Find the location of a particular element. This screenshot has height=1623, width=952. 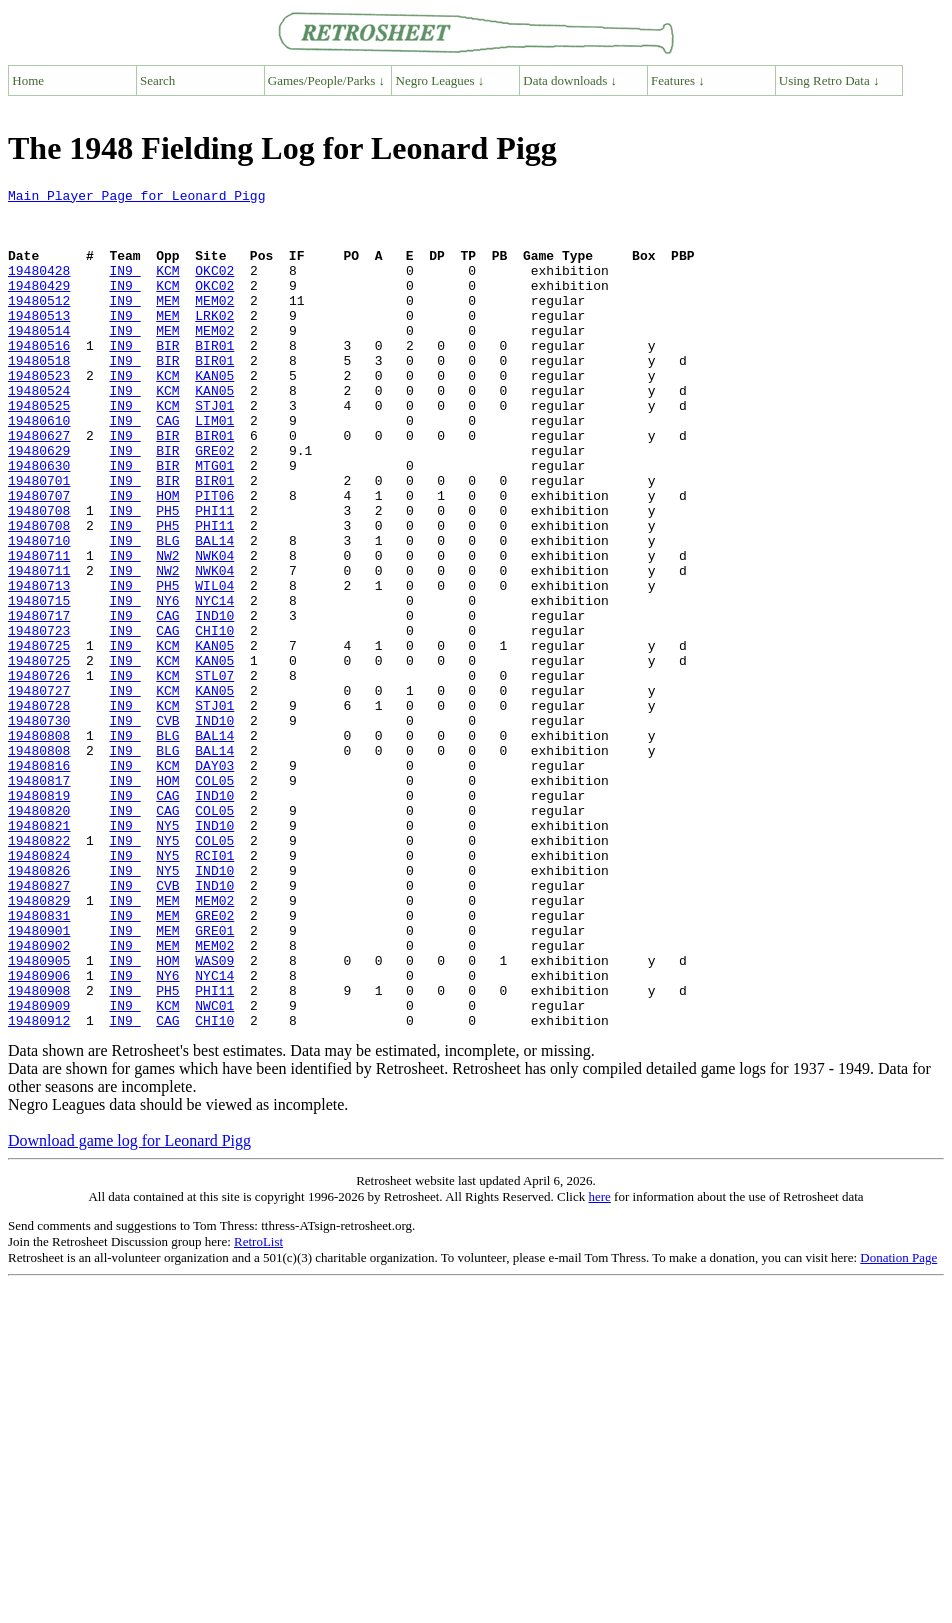

19480514 is located at coordinates (39, 360).